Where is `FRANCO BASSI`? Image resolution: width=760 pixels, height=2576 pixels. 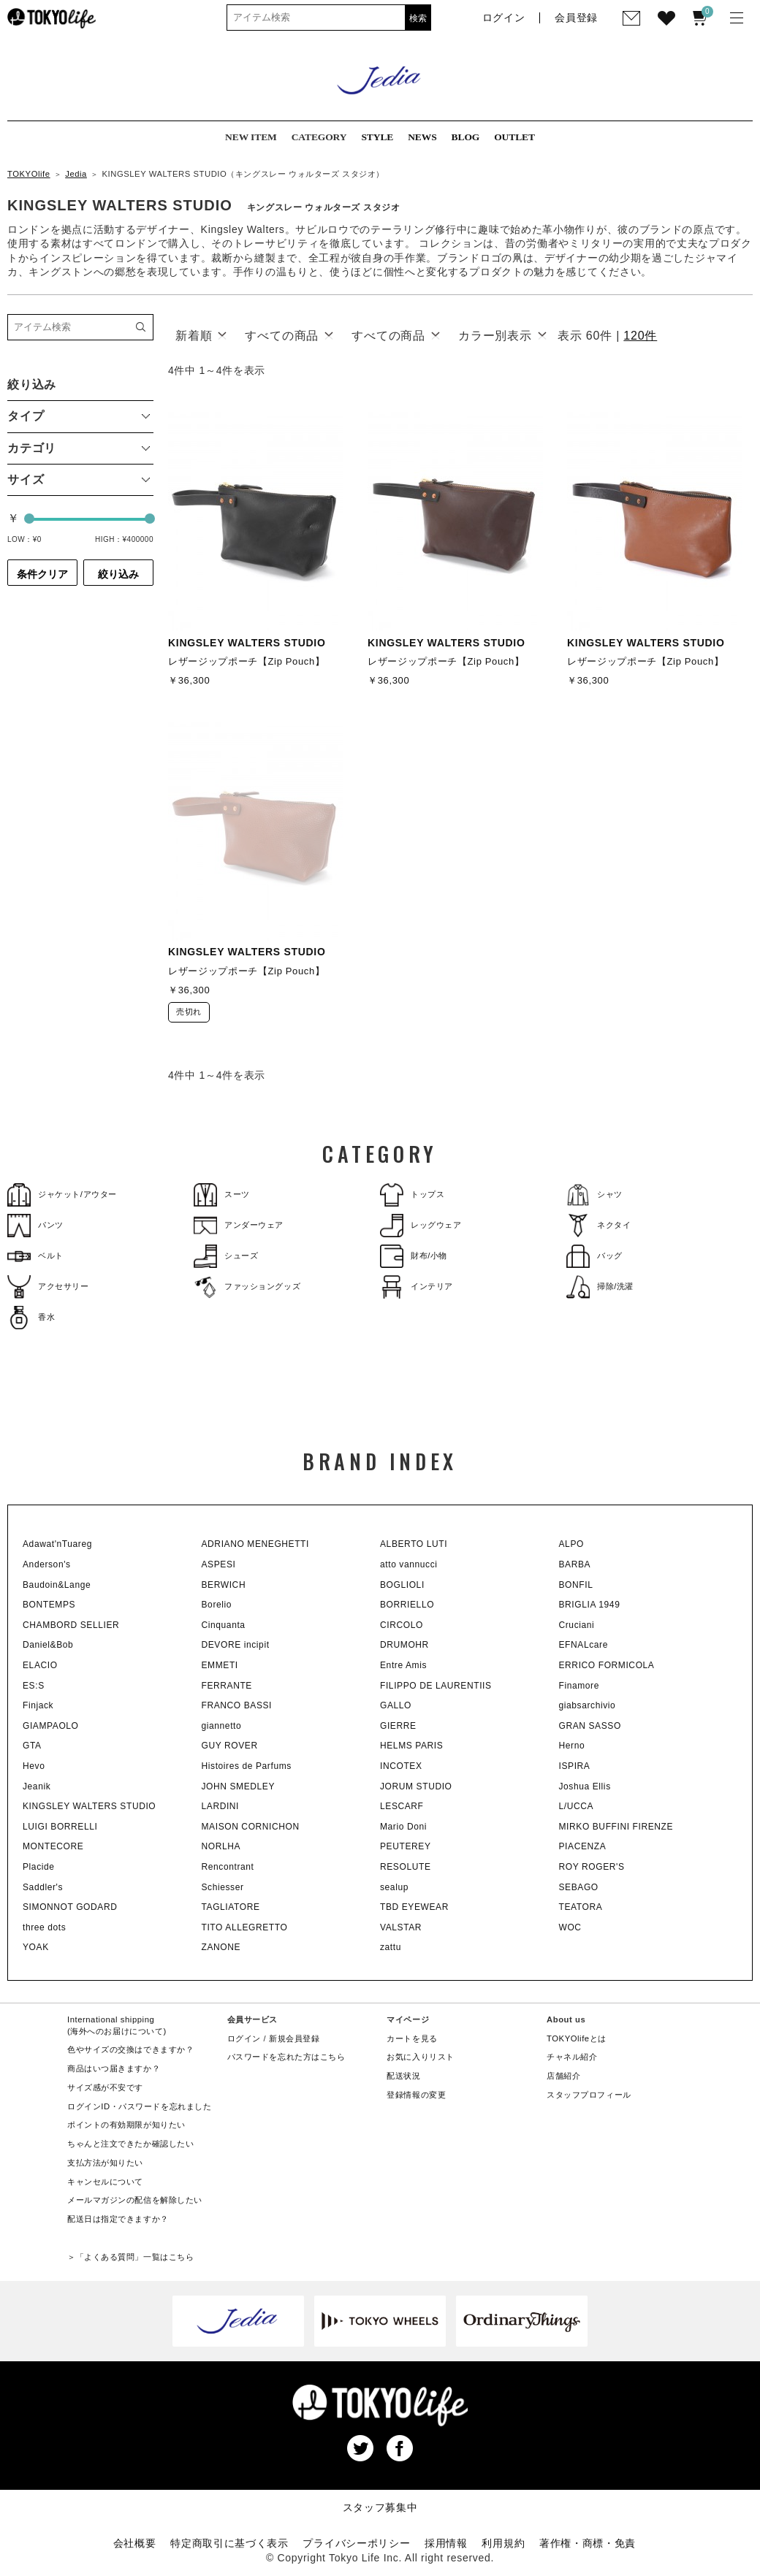
FRANCO BASSI is located at coordinates (237, 1705).